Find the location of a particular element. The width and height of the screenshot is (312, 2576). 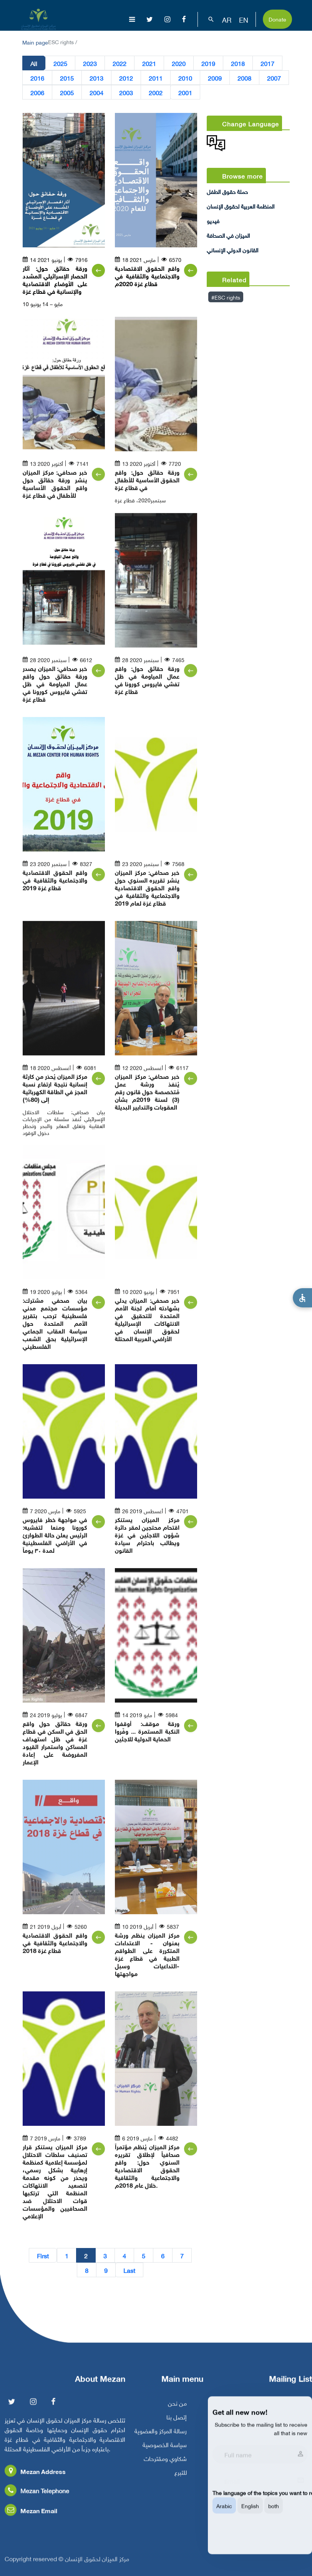

2002 is located at coordinates (156, 92).